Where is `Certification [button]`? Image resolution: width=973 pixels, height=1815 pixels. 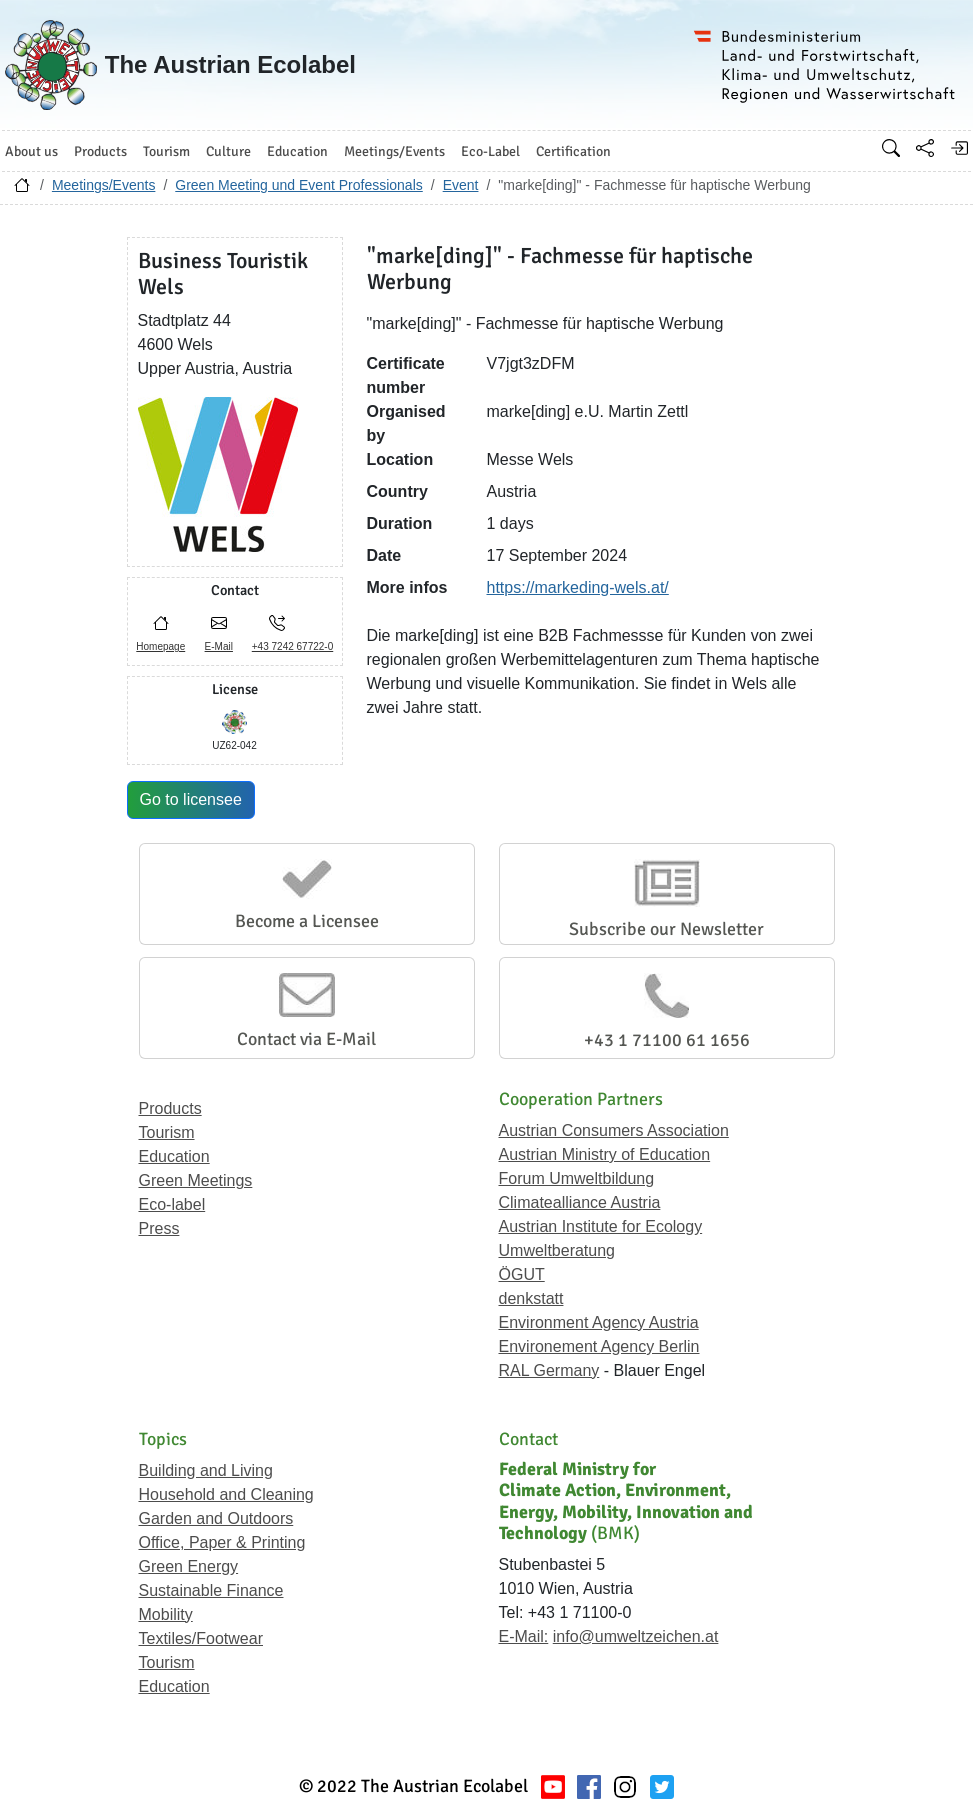 Certification [button] is located at coordinates (573, 151).